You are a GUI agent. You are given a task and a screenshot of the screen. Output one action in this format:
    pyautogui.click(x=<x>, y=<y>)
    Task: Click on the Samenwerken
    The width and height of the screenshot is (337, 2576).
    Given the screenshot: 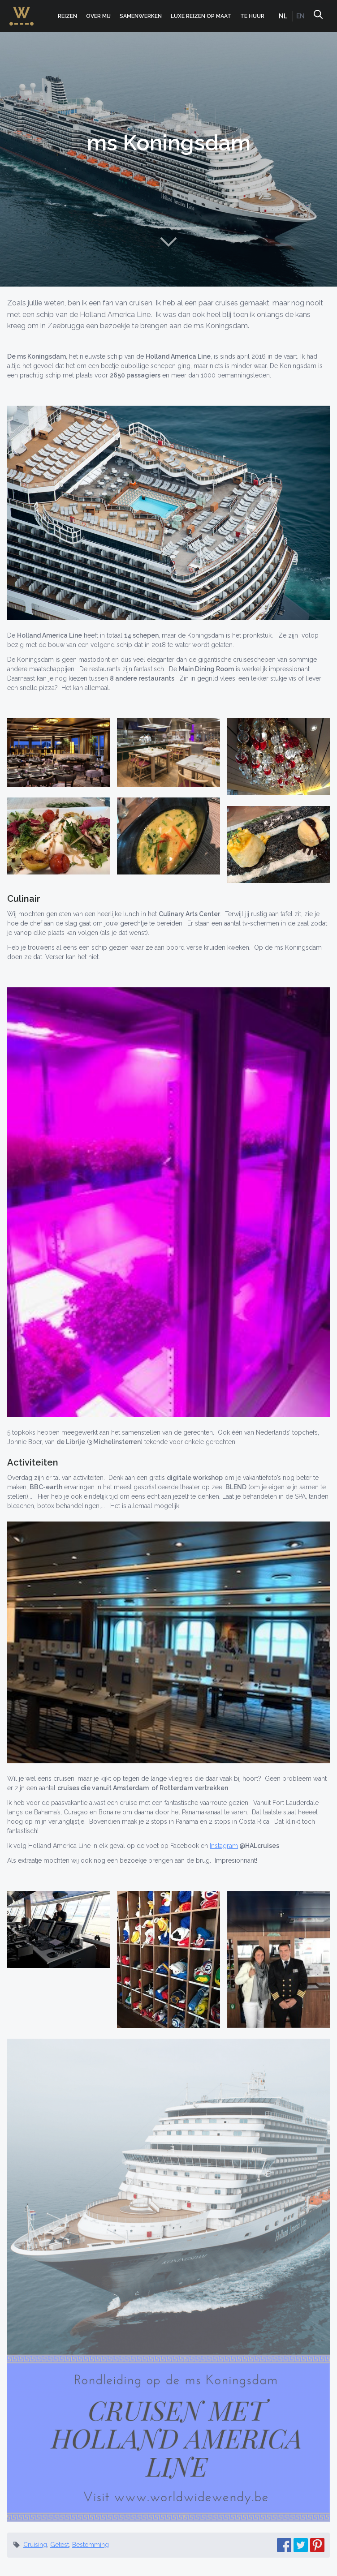 What is the action you would take?
    pyautogui.click(x=141, y=16)
    